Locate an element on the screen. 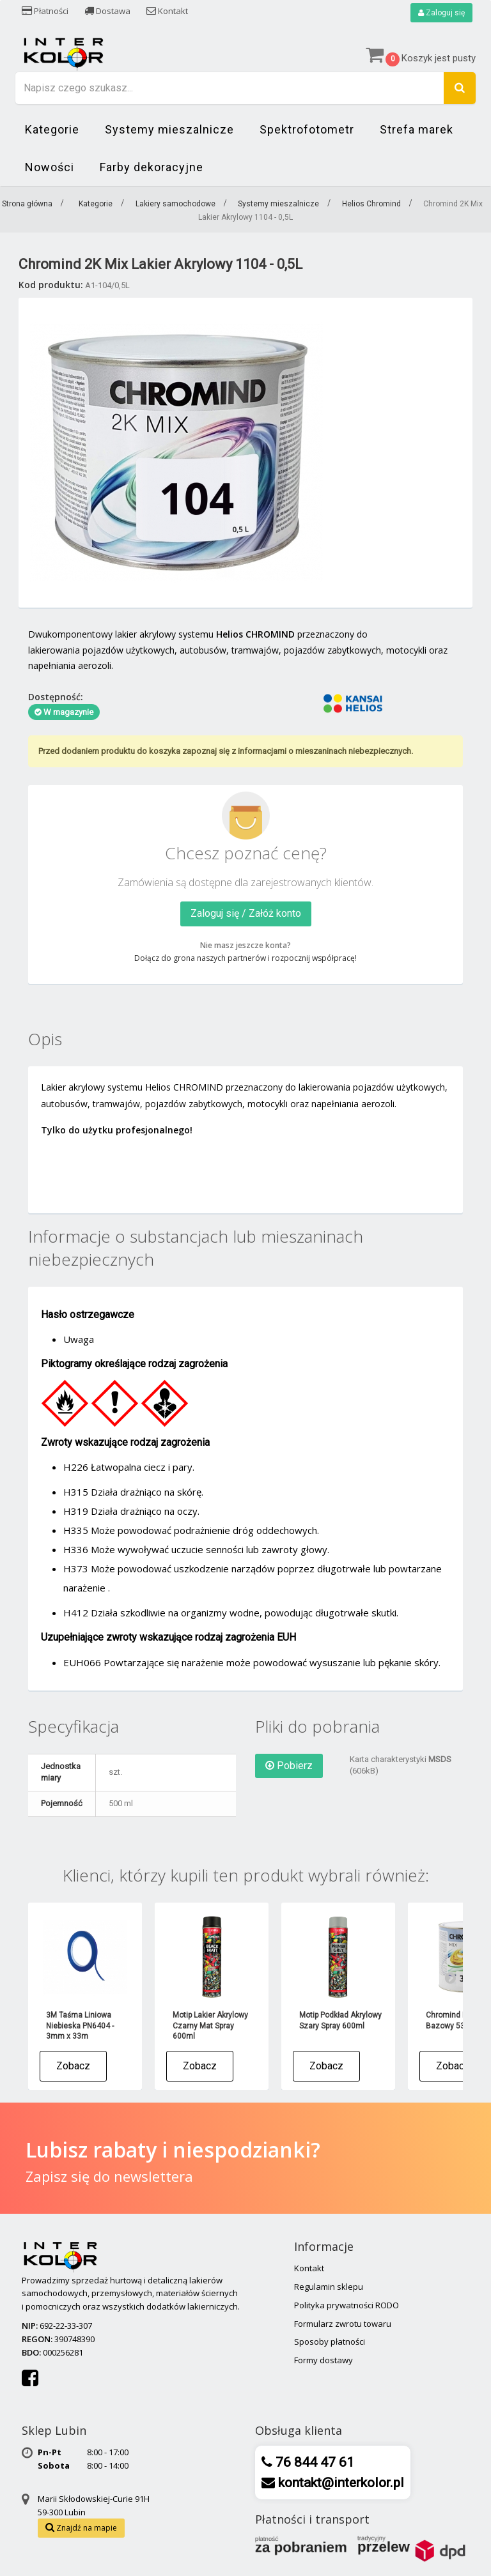 The height and width of the screenshot is (2576, 491). Spektrofotometr is located at coordinates (307, 129).